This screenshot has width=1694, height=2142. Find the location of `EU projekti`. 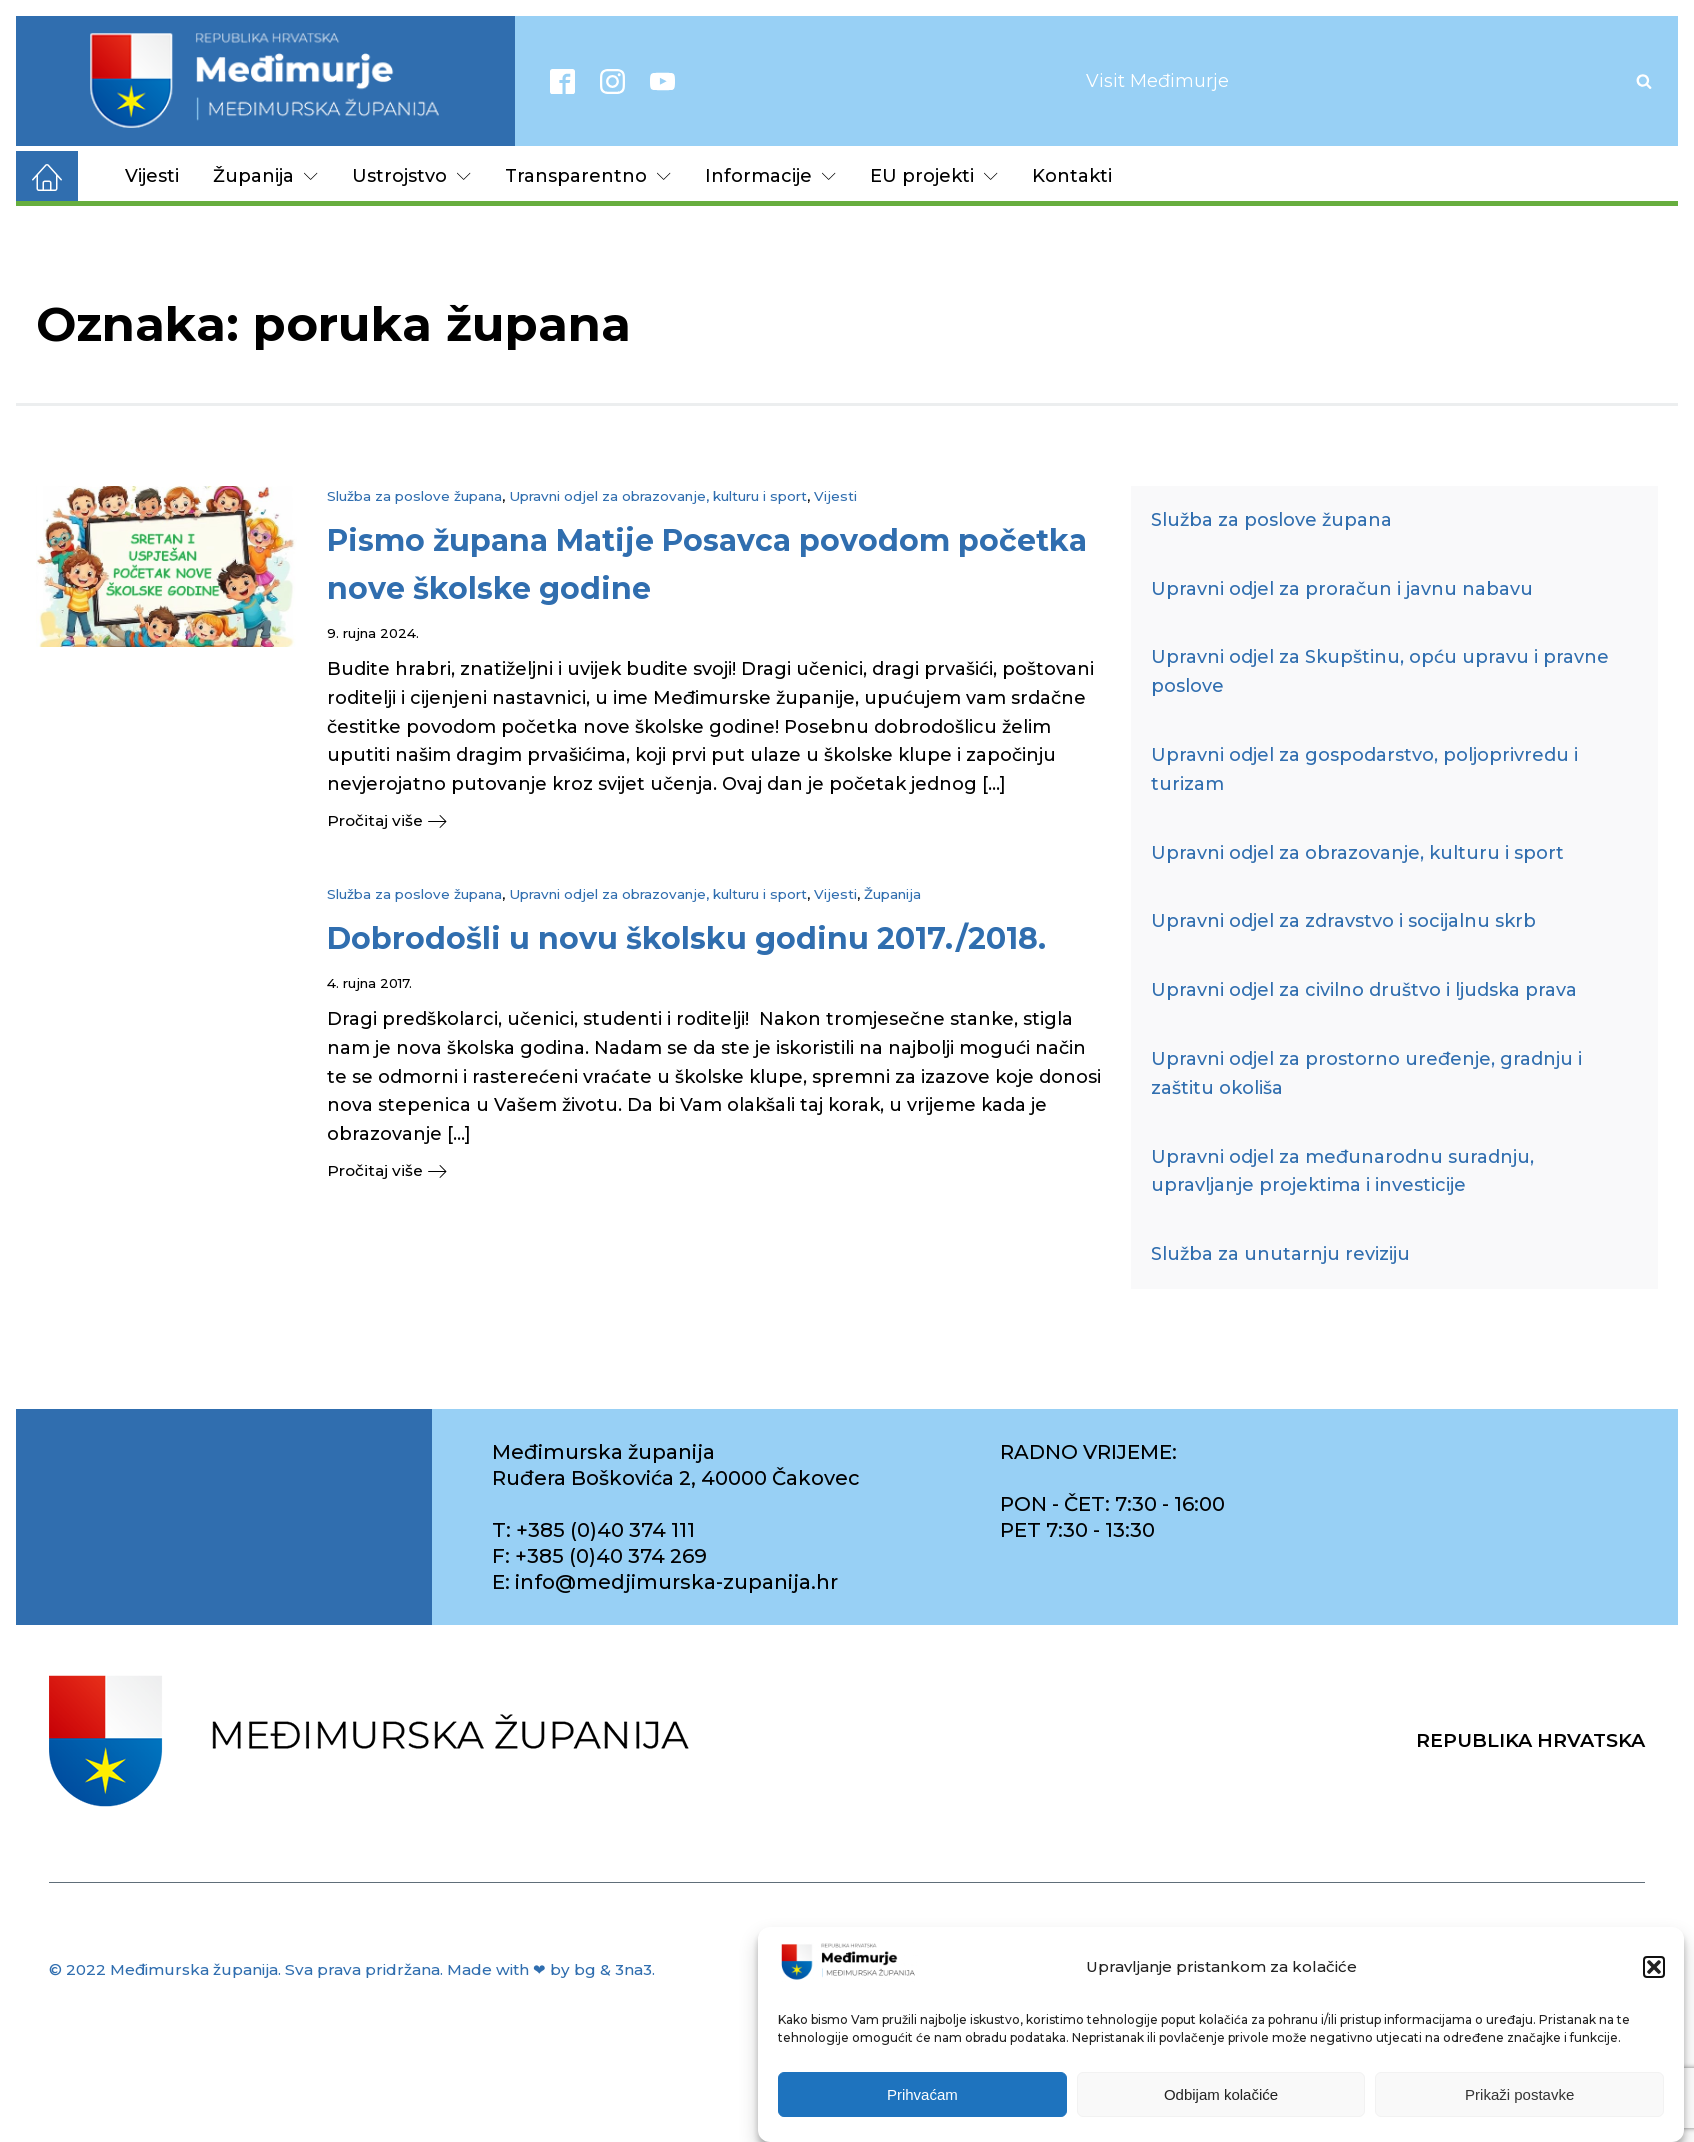

EU projekti is located at coordinates (934, 176).